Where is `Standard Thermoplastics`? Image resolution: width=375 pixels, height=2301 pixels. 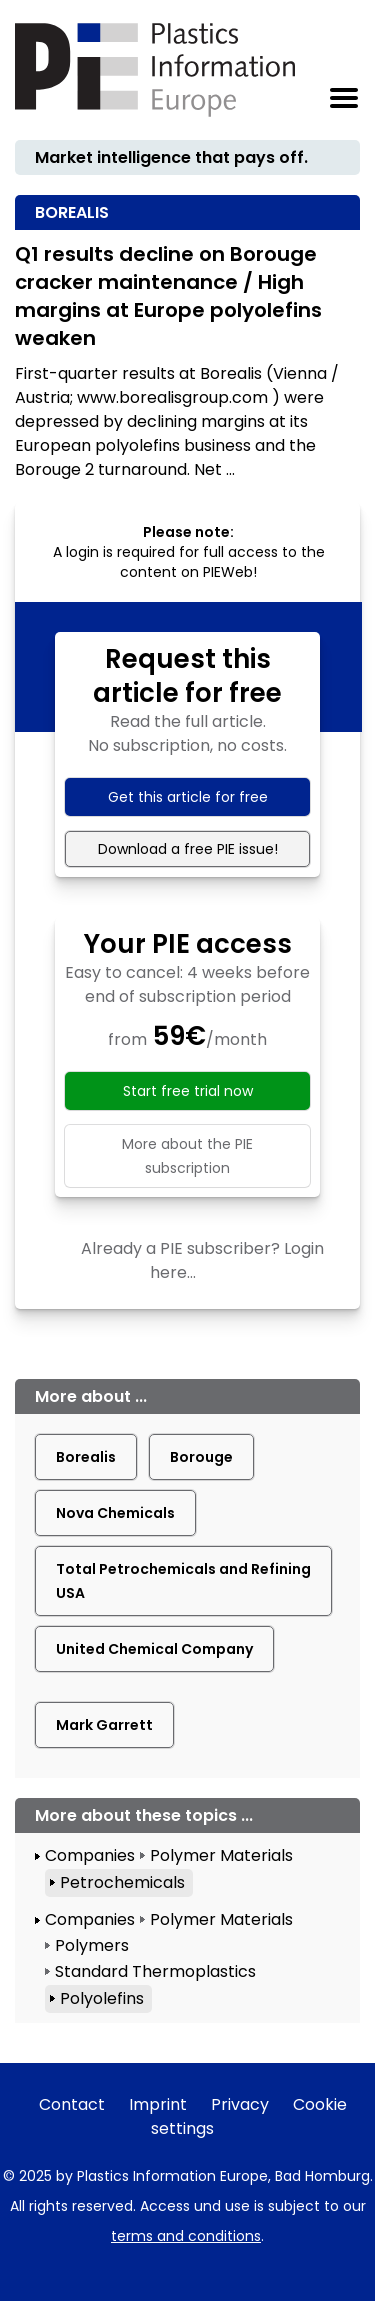
Standard Thermoplastics is located at coordinates (155, 1971).